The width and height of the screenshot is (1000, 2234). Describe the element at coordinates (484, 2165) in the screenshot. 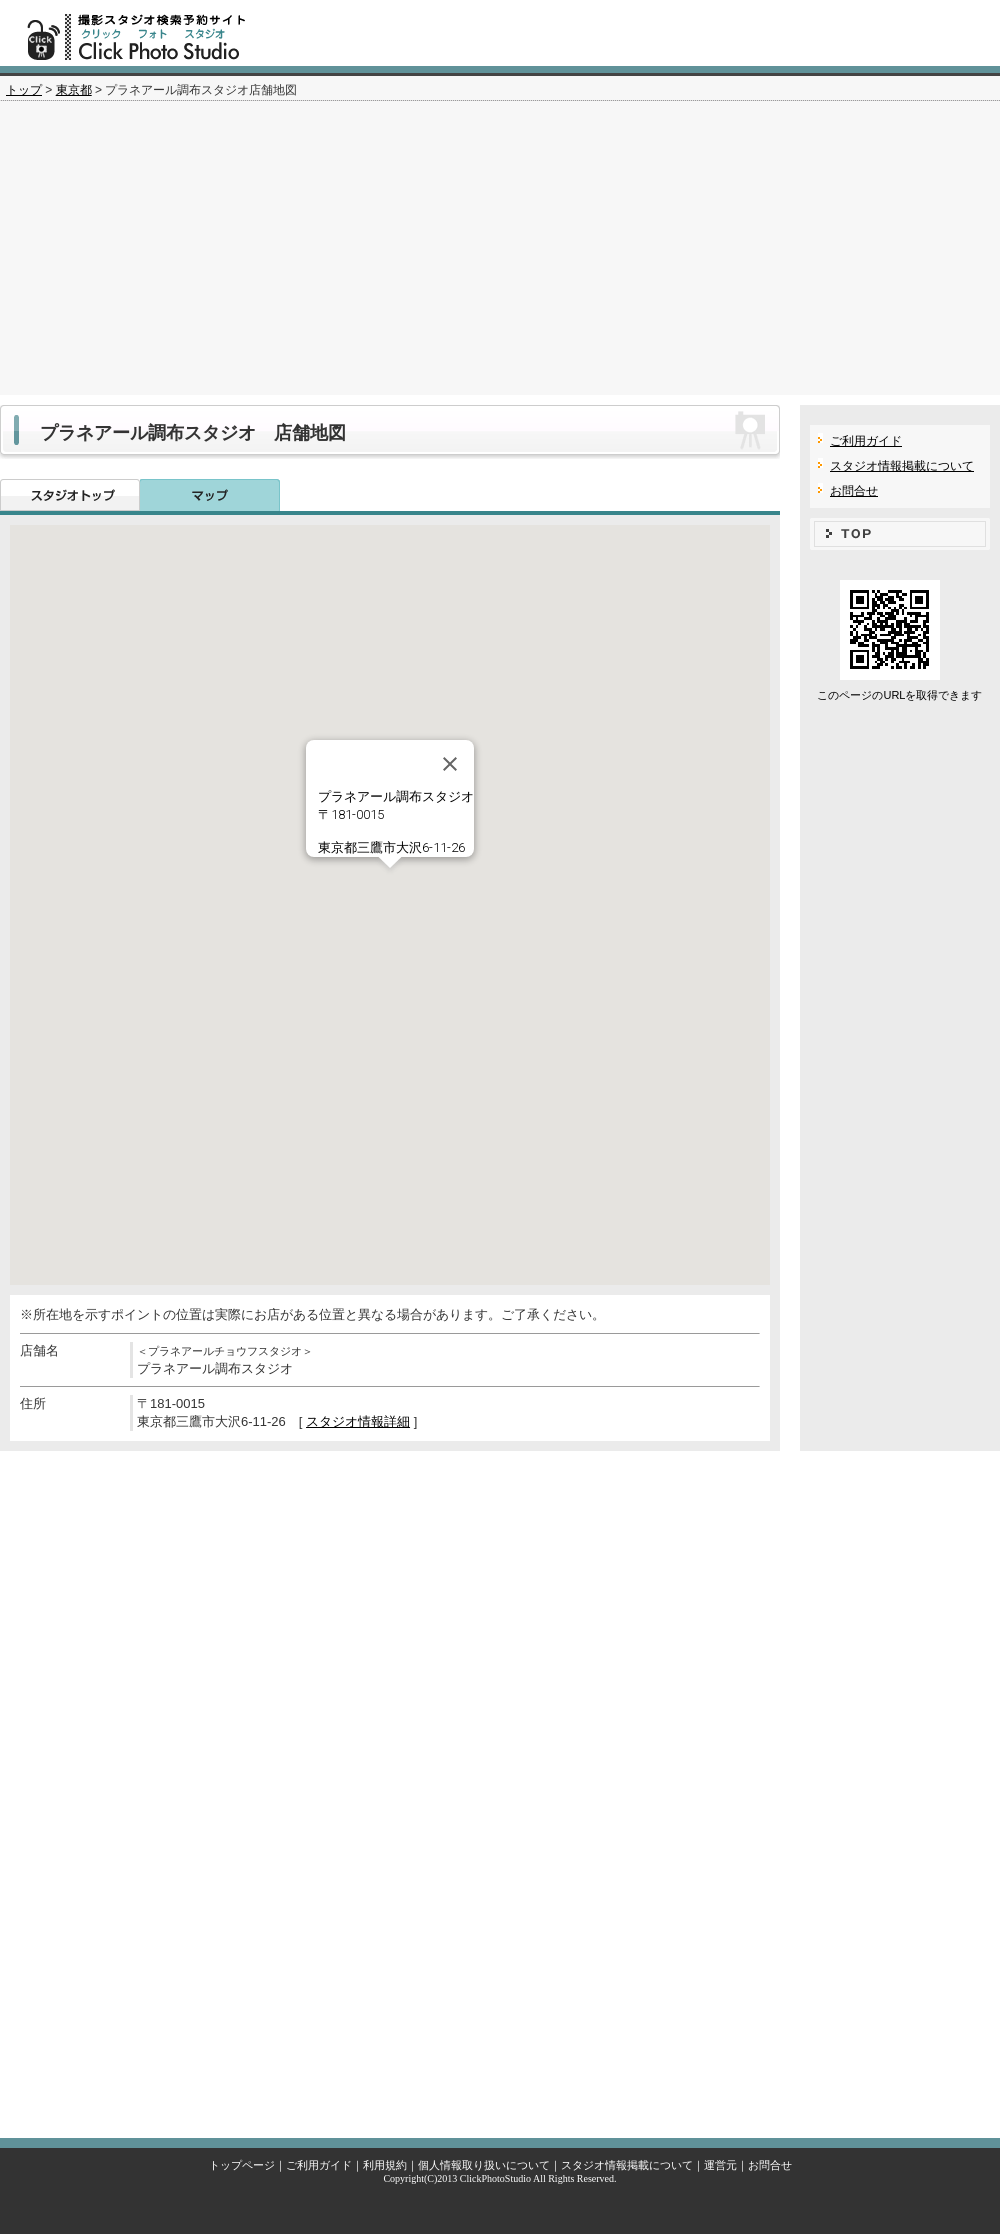

I see `個人情報取り扱いについて` at that location.